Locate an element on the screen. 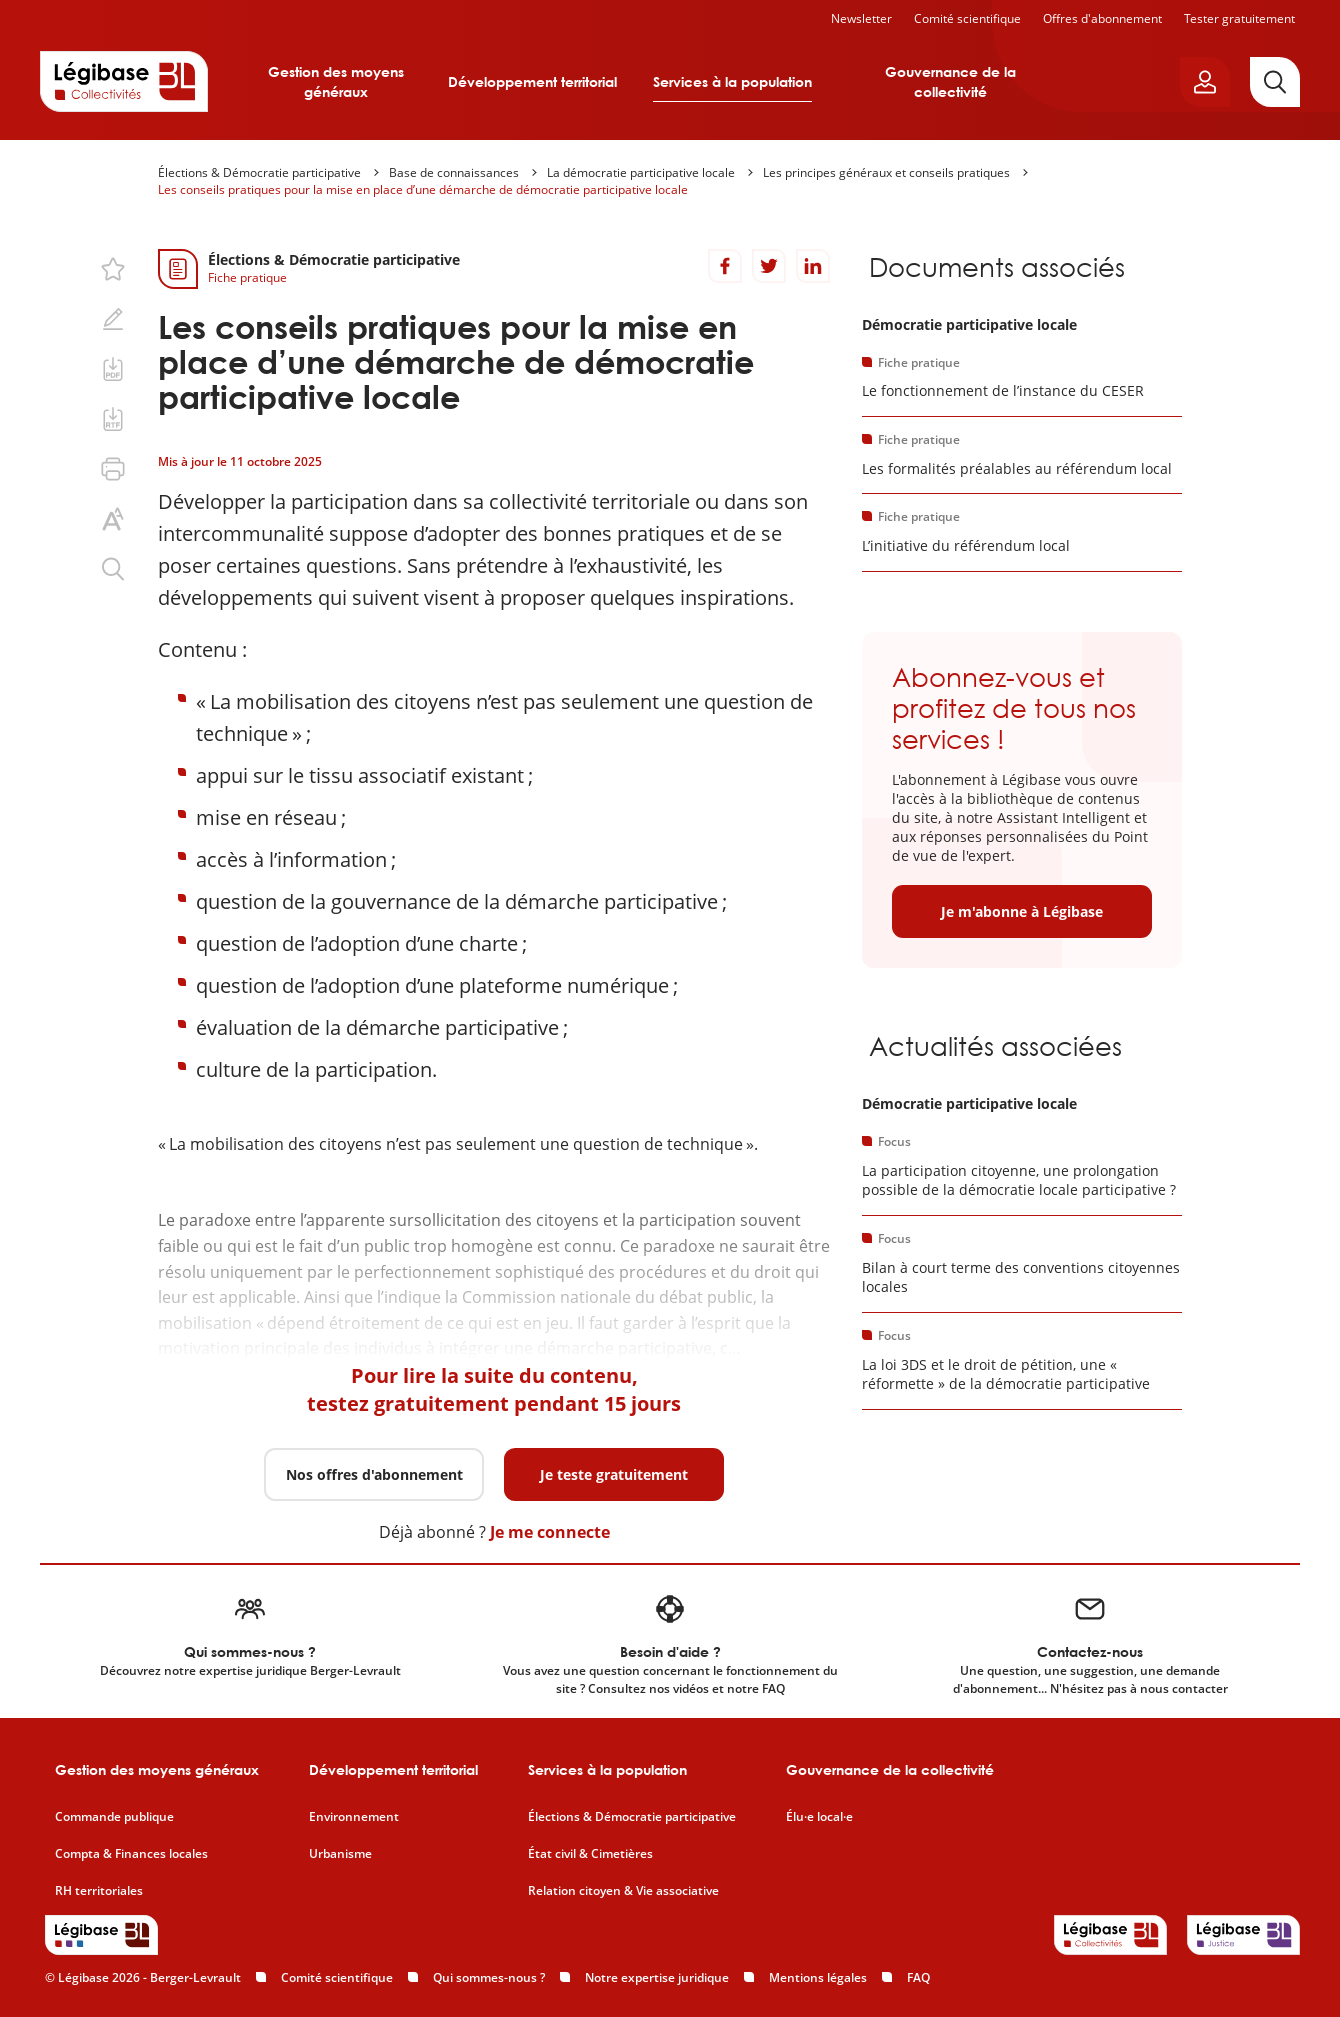  Je m'abonne à Légibase is located at coordinates (1022, 911).